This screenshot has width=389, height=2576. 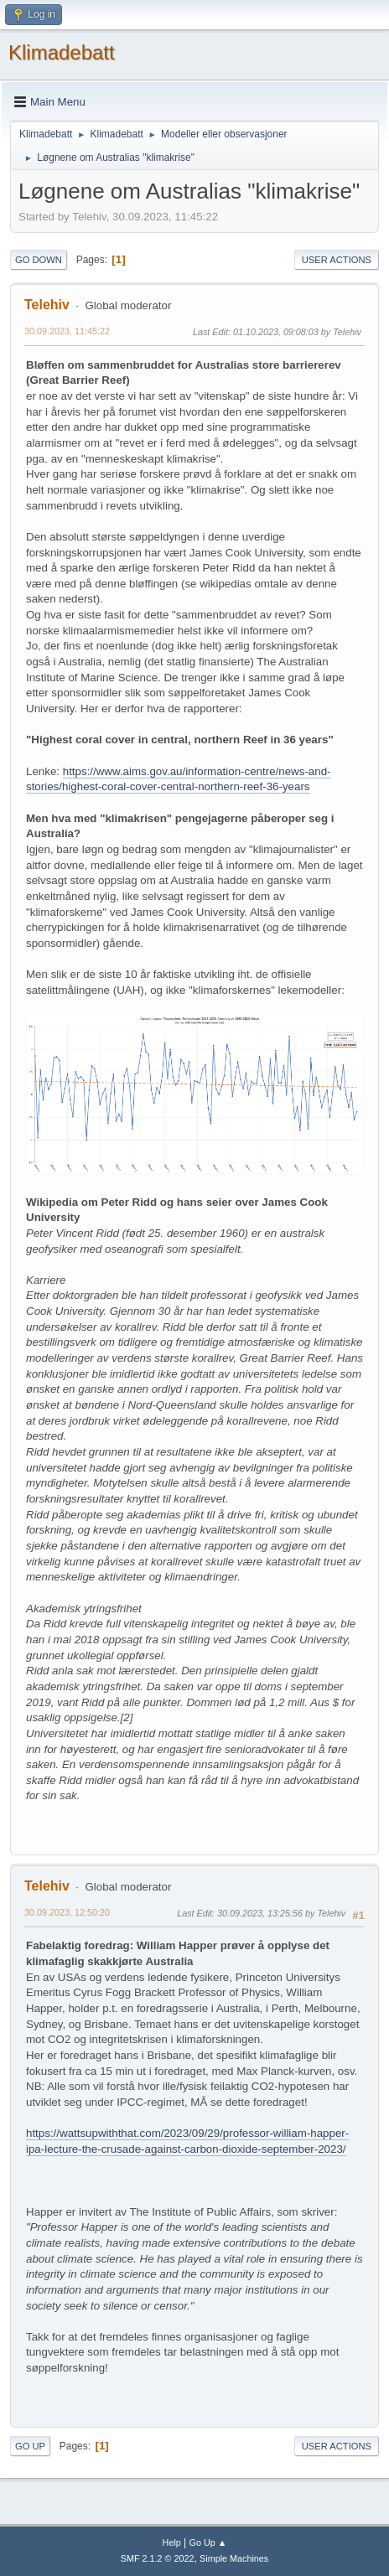 What do you see at coordinates (208, 2542) in the screenshot?
I see `Go Up ▲` at bounding box center [208, 2542].